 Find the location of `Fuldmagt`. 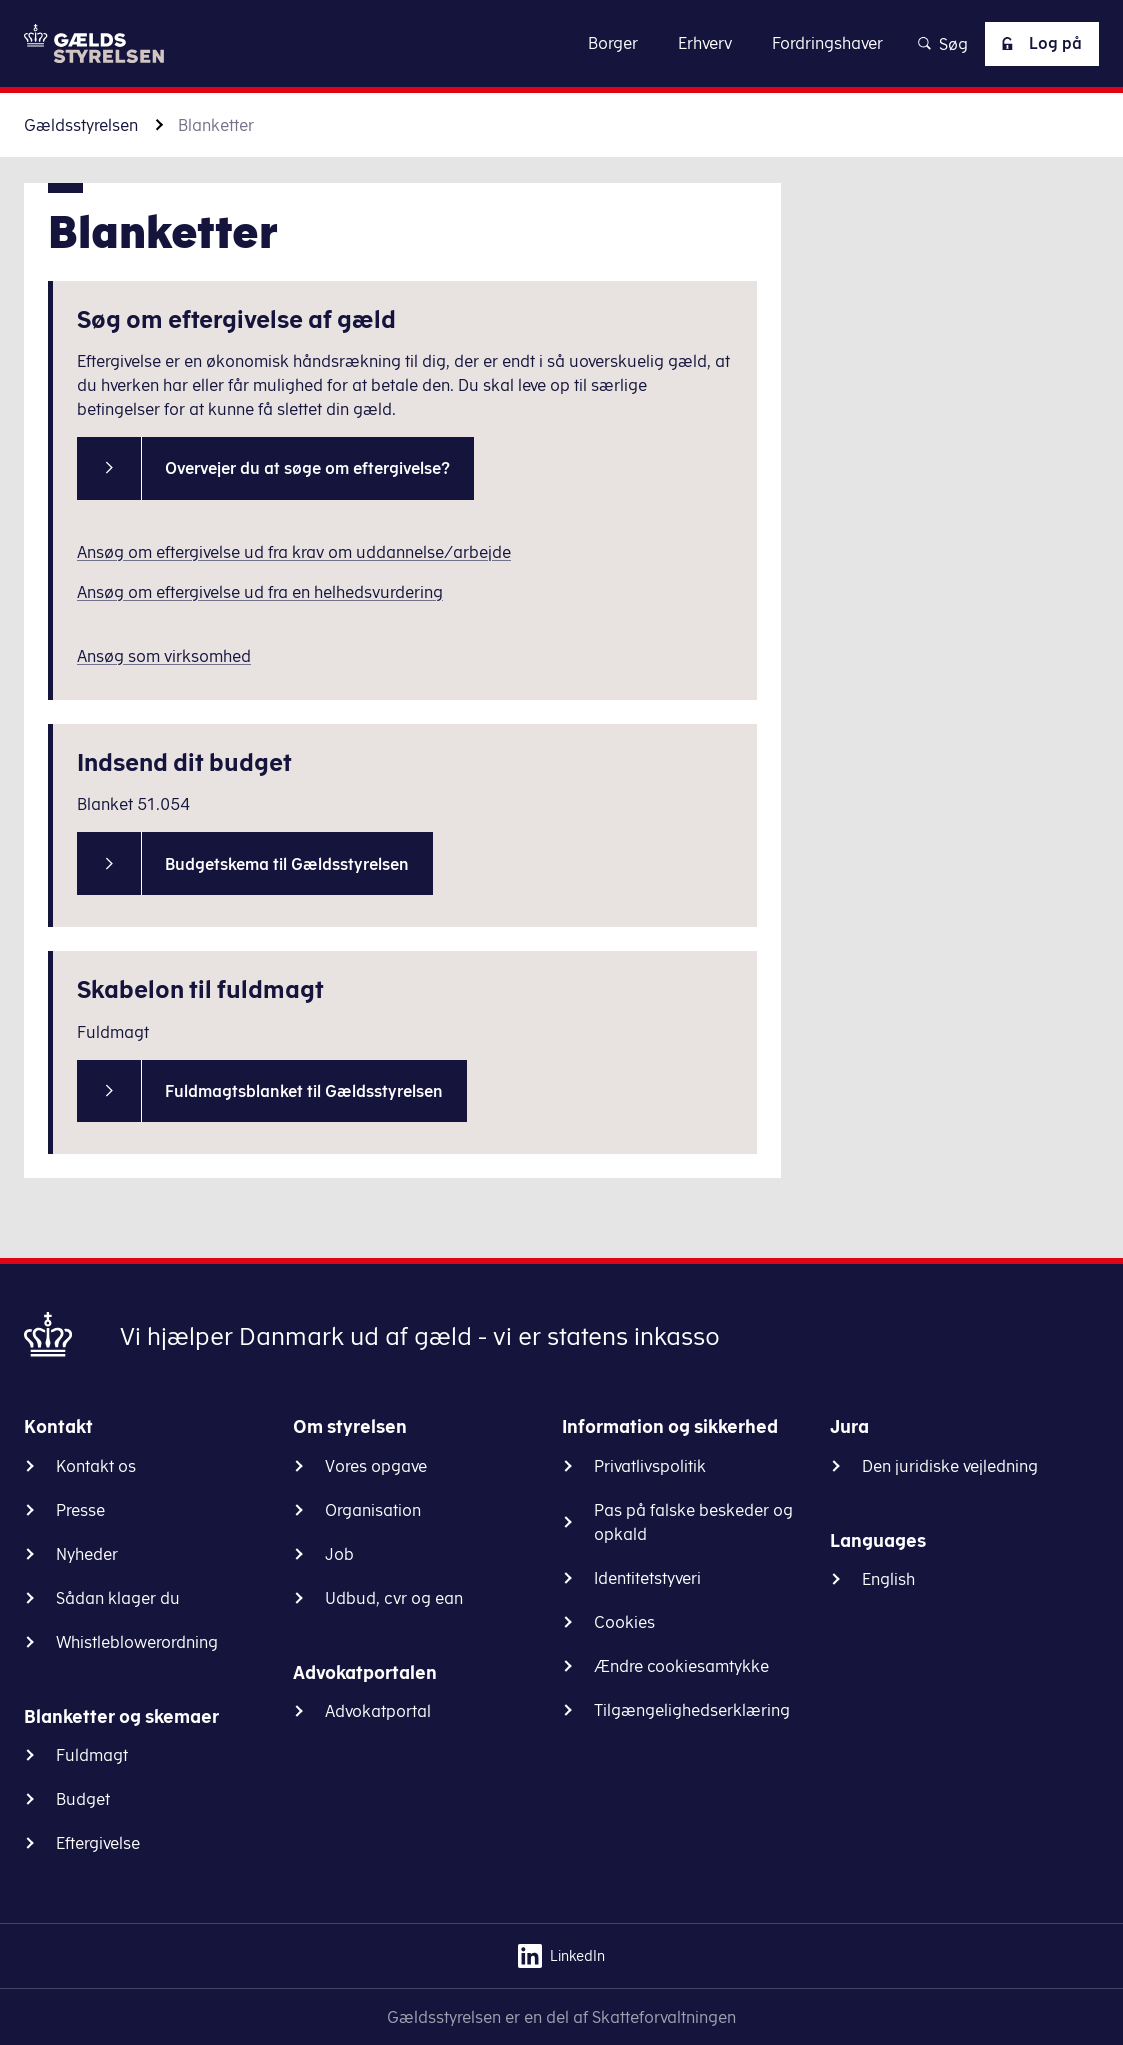

Fuldmagt is located at coordinates (92, 1755).